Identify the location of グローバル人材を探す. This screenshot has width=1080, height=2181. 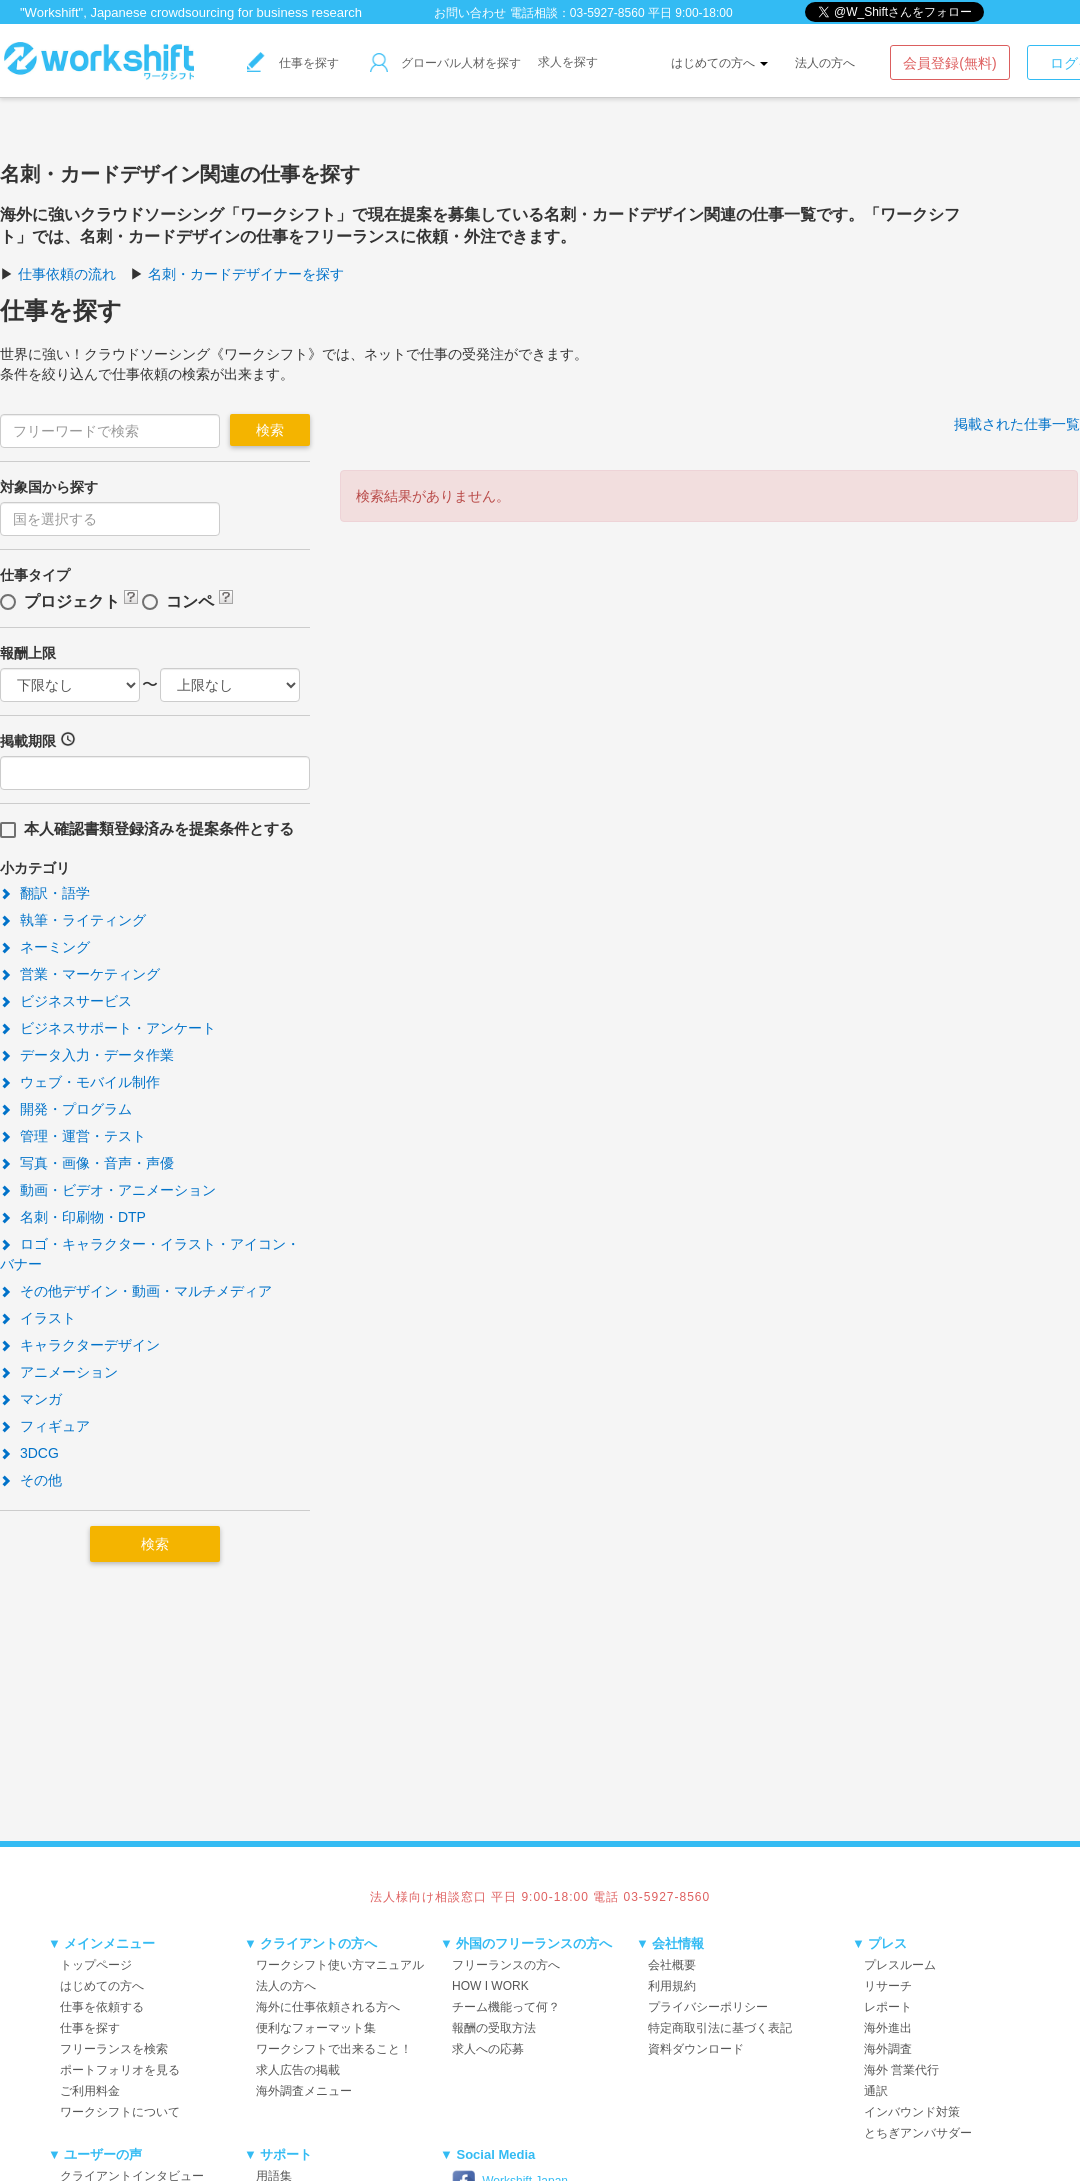
(445, 63).